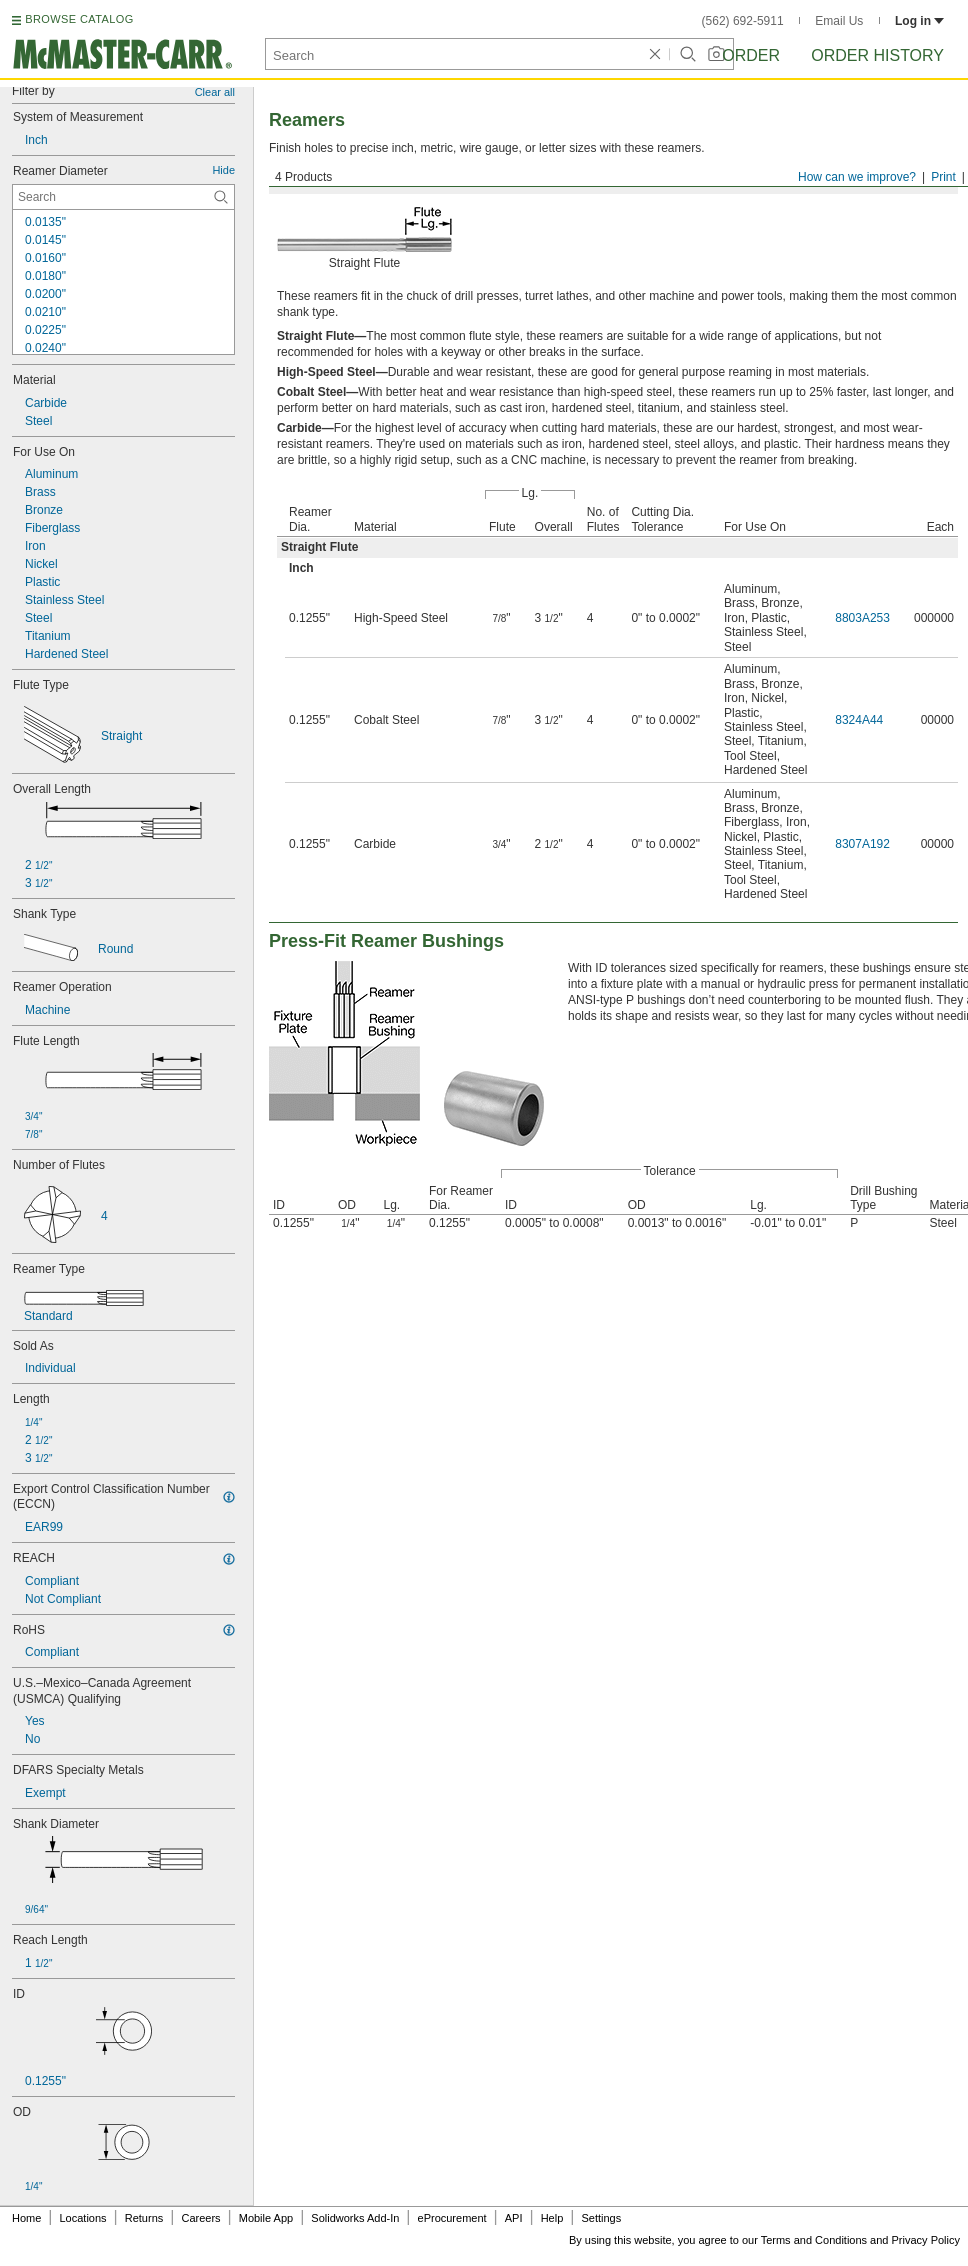 This screenshot has width=968, height=2266. What do you see at coordinates (601, 2218) in the screenshot?
I see `Settings` at bounding box center [601, 2218].